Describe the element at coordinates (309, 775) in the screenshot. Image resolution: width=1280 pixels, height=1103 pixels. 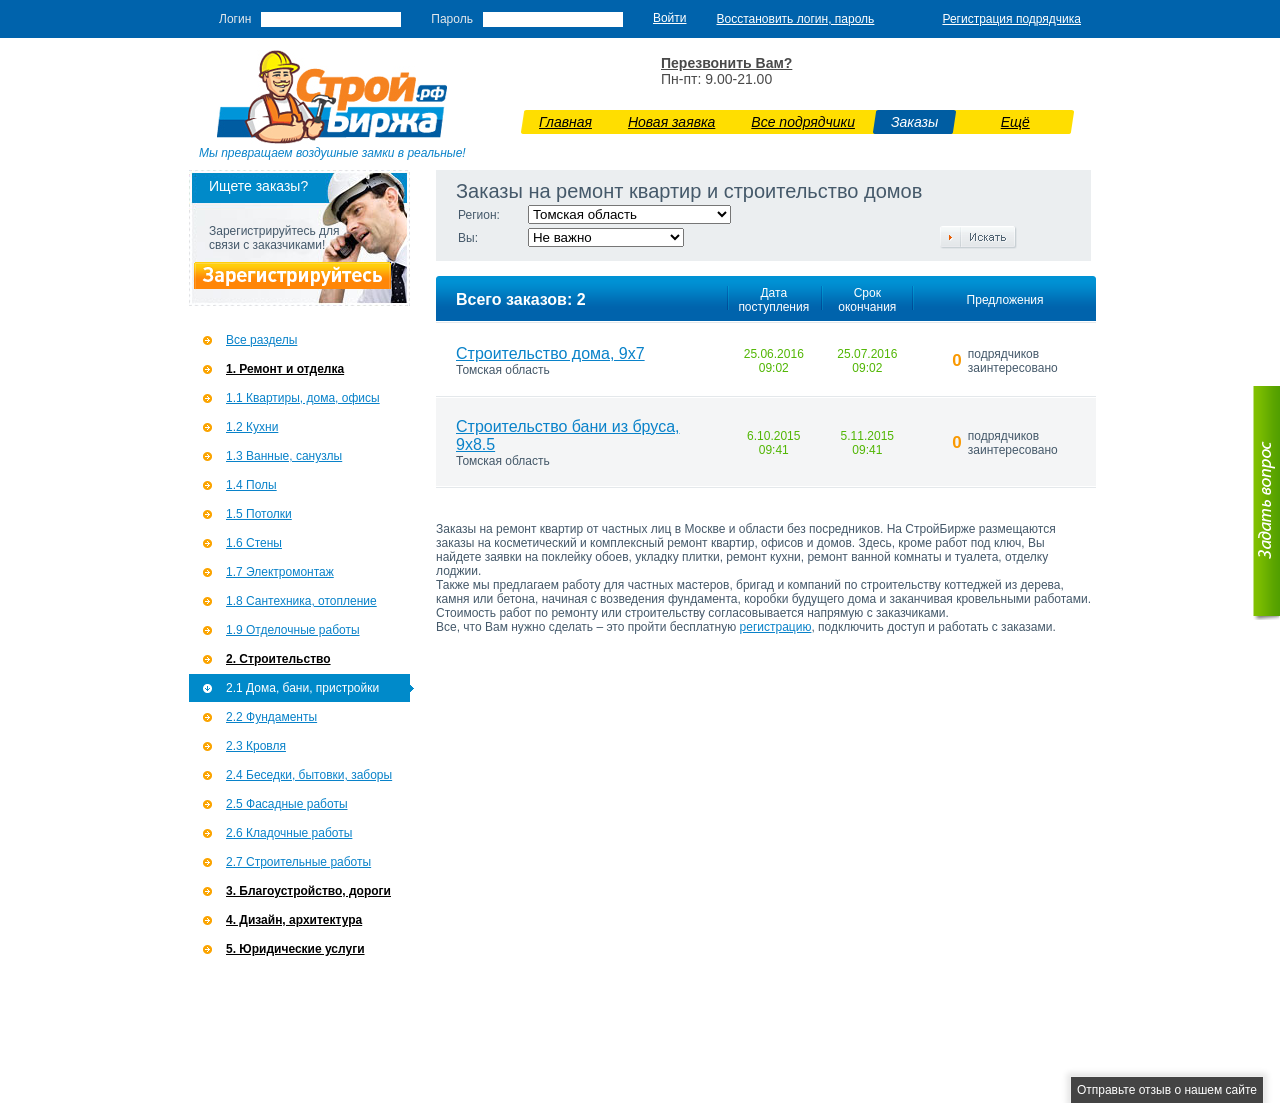
I see `2.4 Беседки, бытовки, заборы` at that location.